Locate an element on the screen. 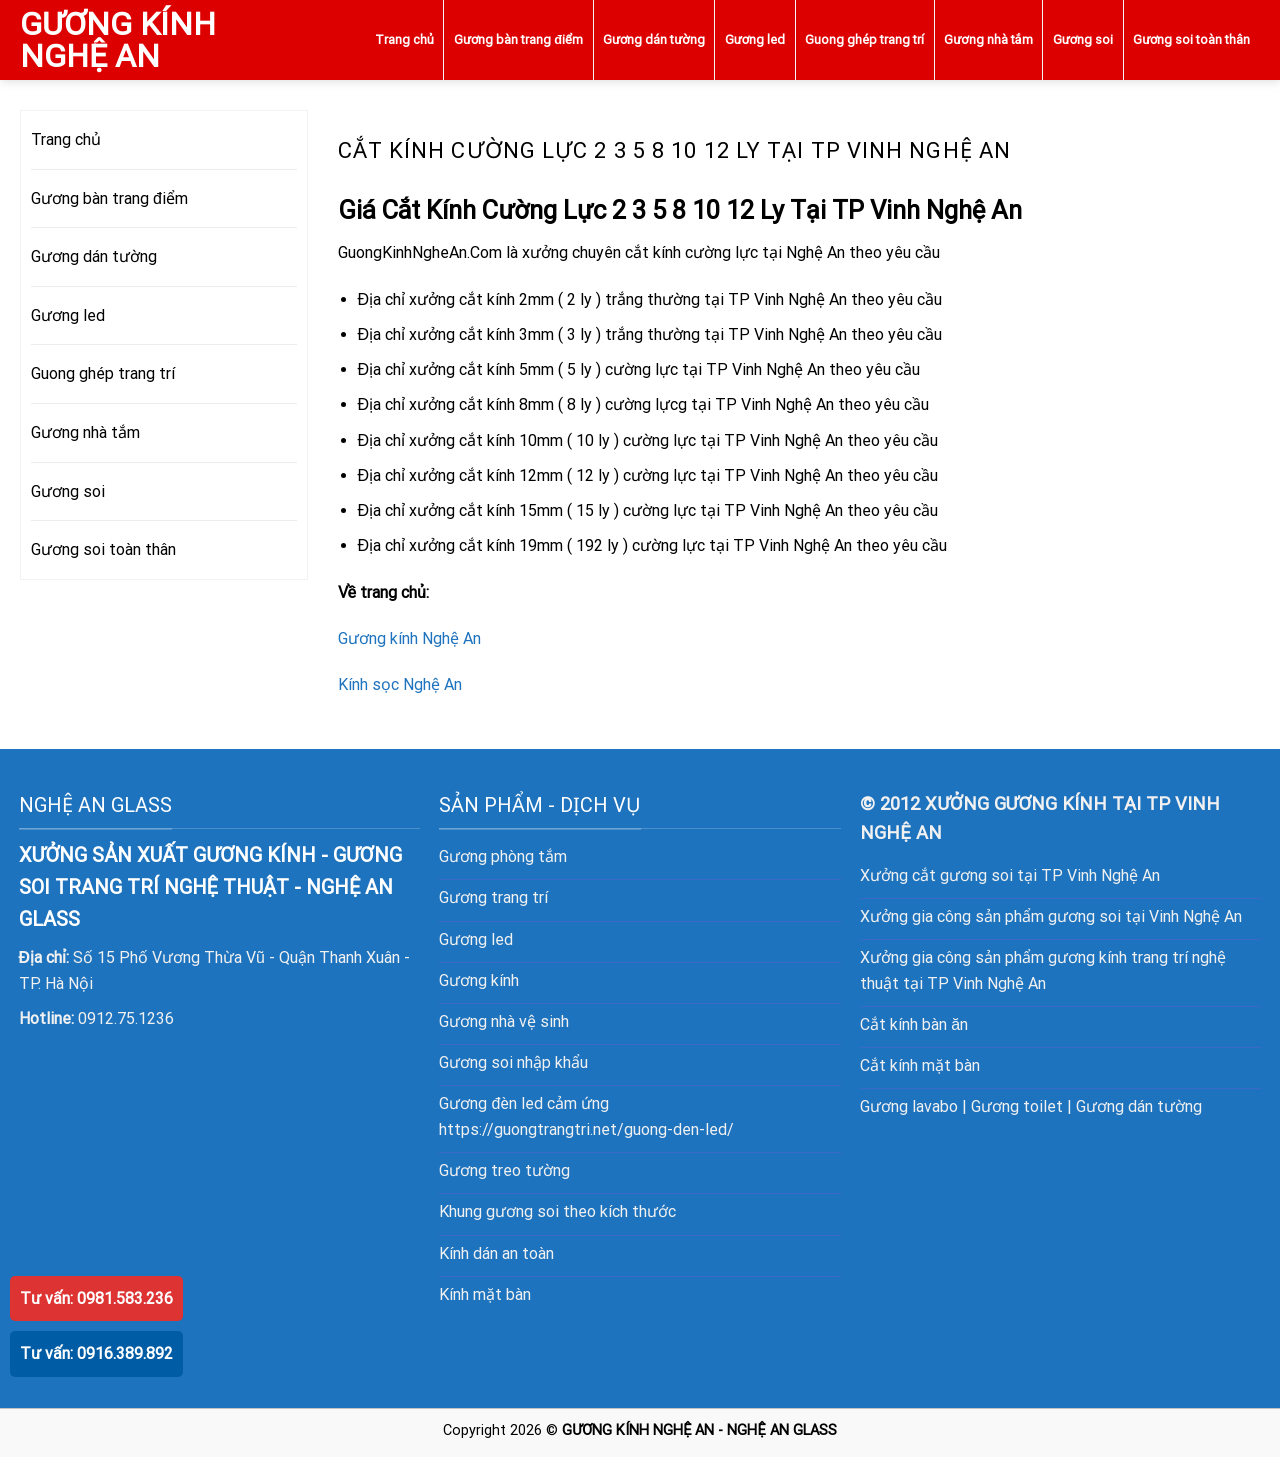  Kính sọc Nghệ An is located at coordinates (400, 684).